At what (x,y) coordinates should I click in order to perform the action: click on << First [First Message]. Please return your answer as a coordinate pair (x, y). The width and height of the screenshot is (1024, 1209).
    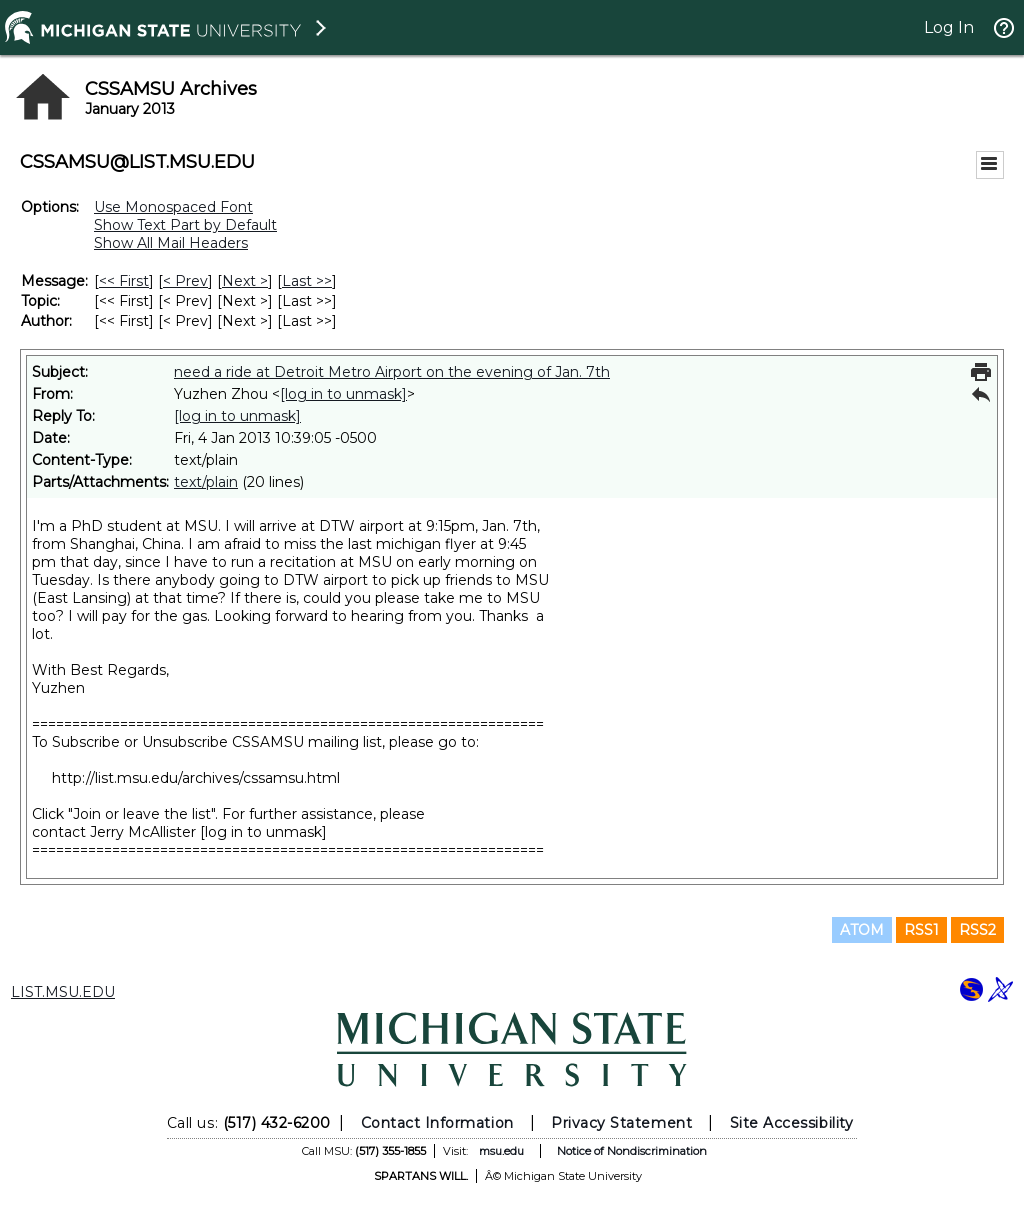
    Looking at the image, I should click on (124, 281).